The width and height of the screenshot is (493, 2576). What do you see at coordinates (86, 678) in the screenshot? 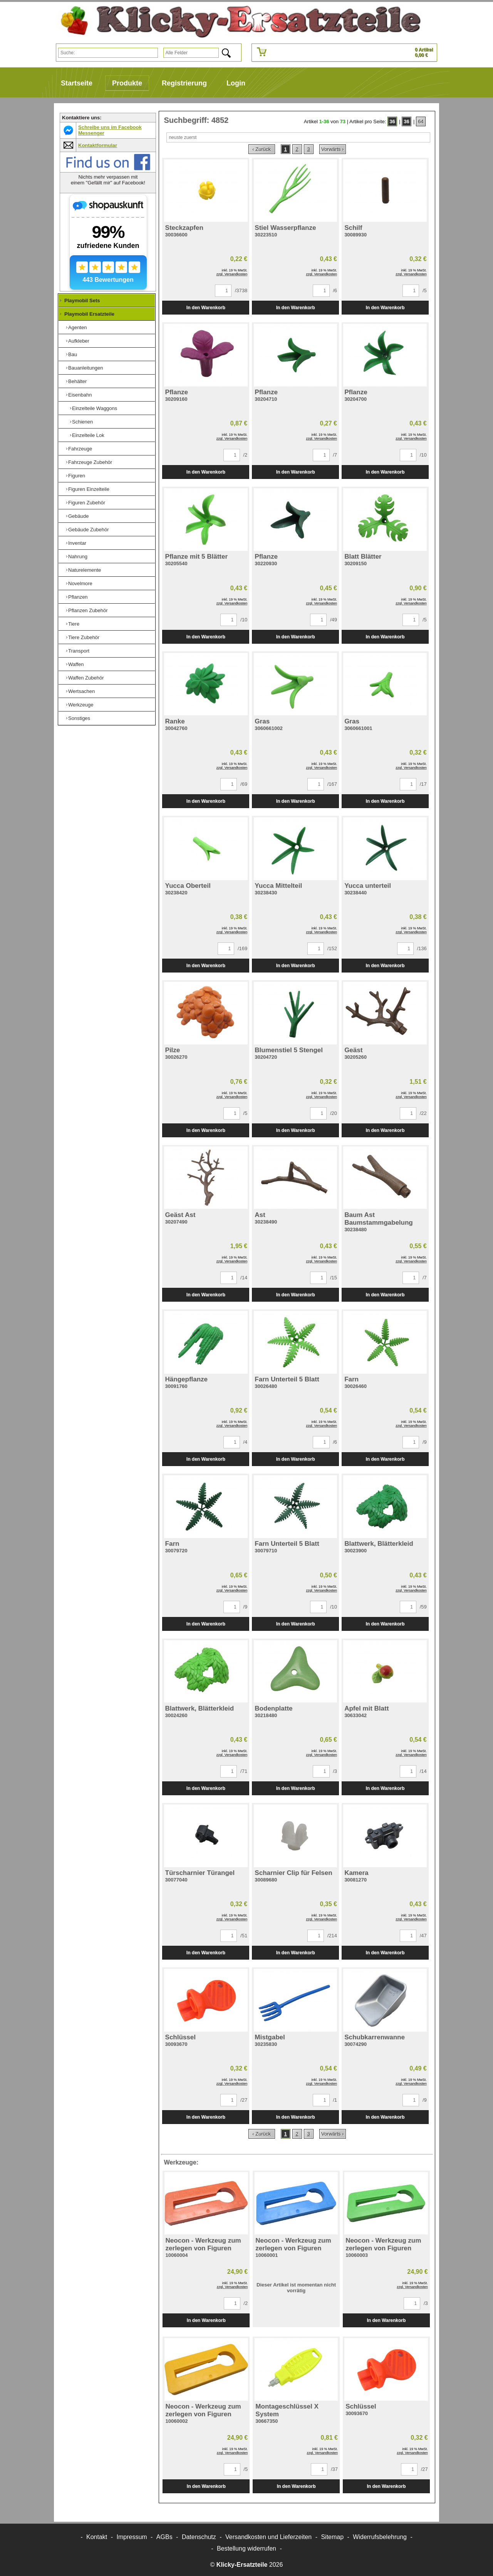
I see `Waffen Zubehör` at bounding box center [86, 678].